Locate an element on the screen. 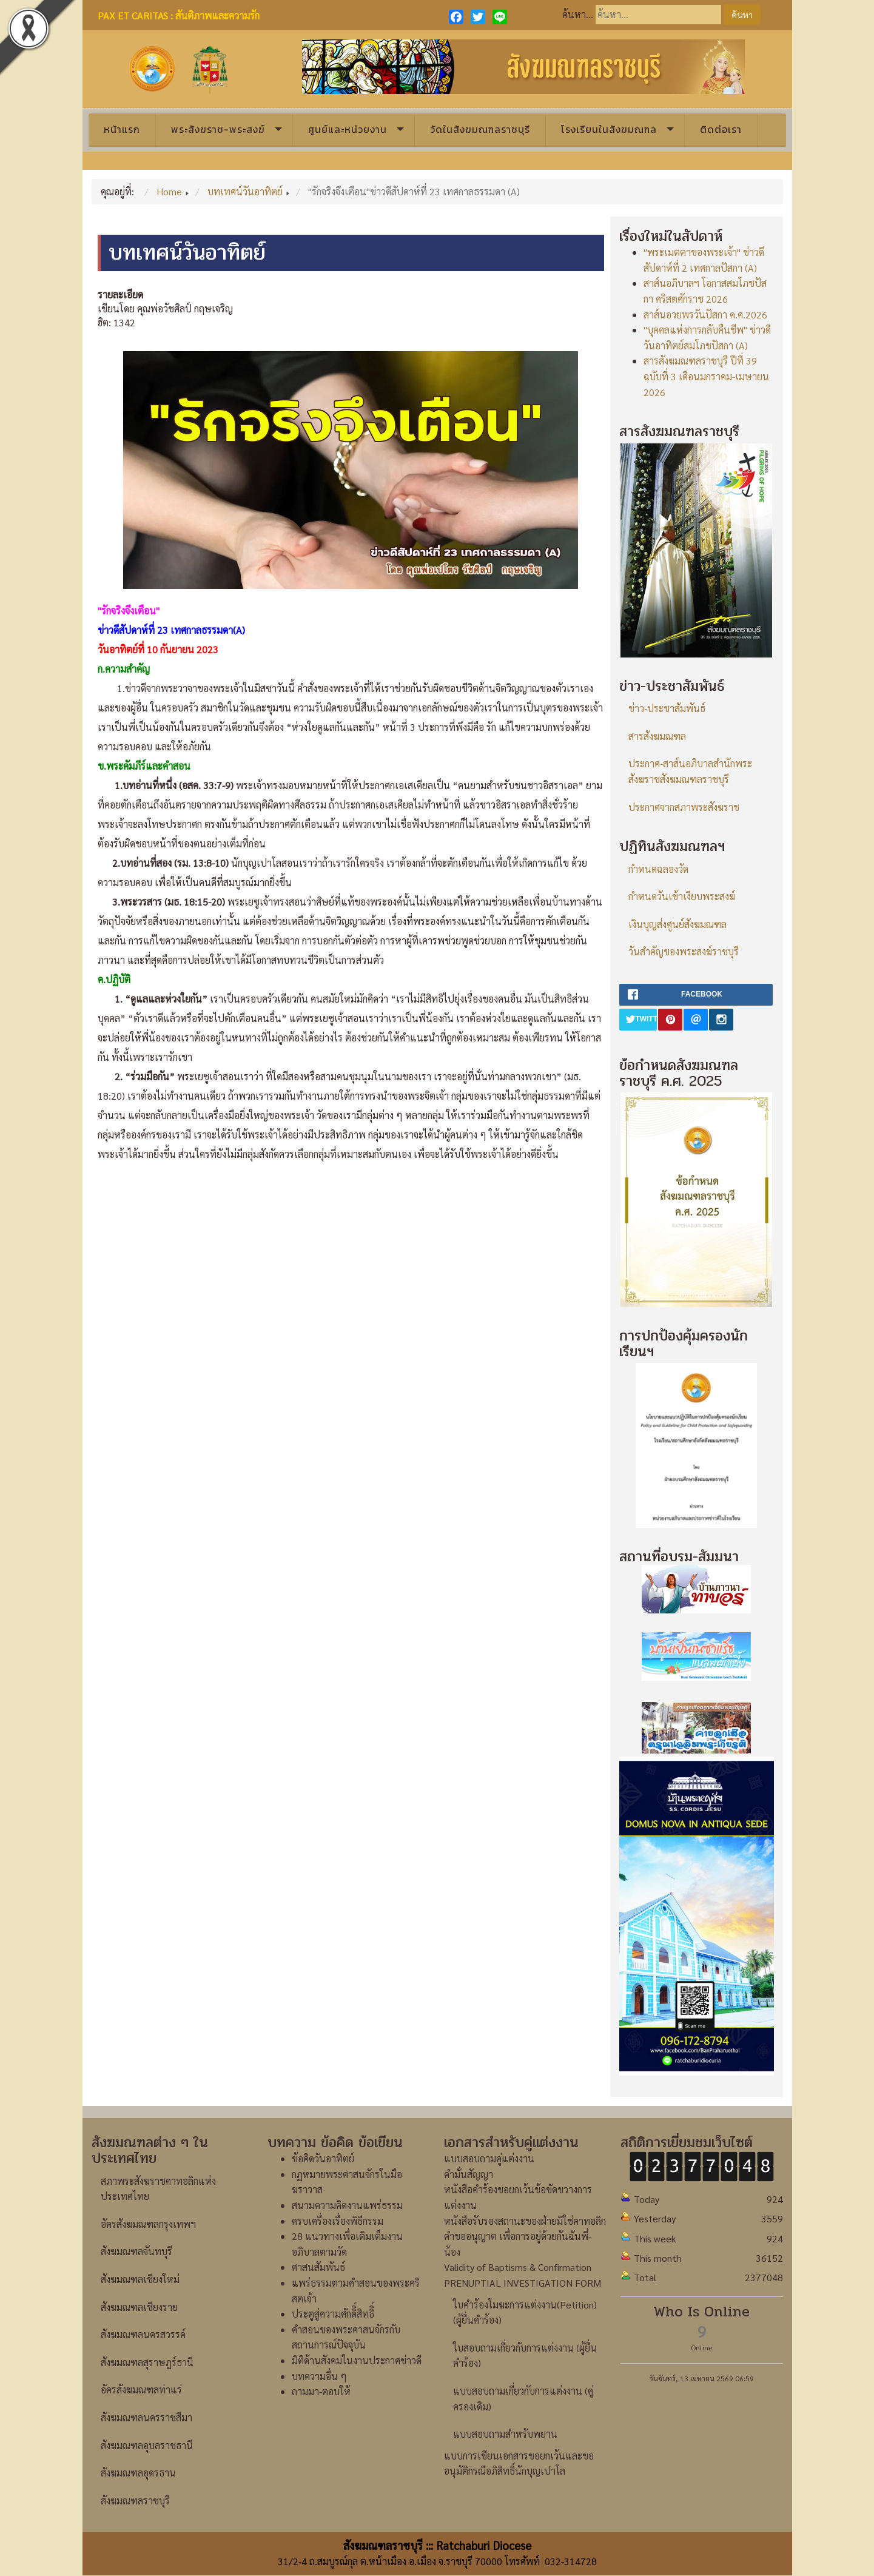  ค้นหา is located at coordinates (742, 14).